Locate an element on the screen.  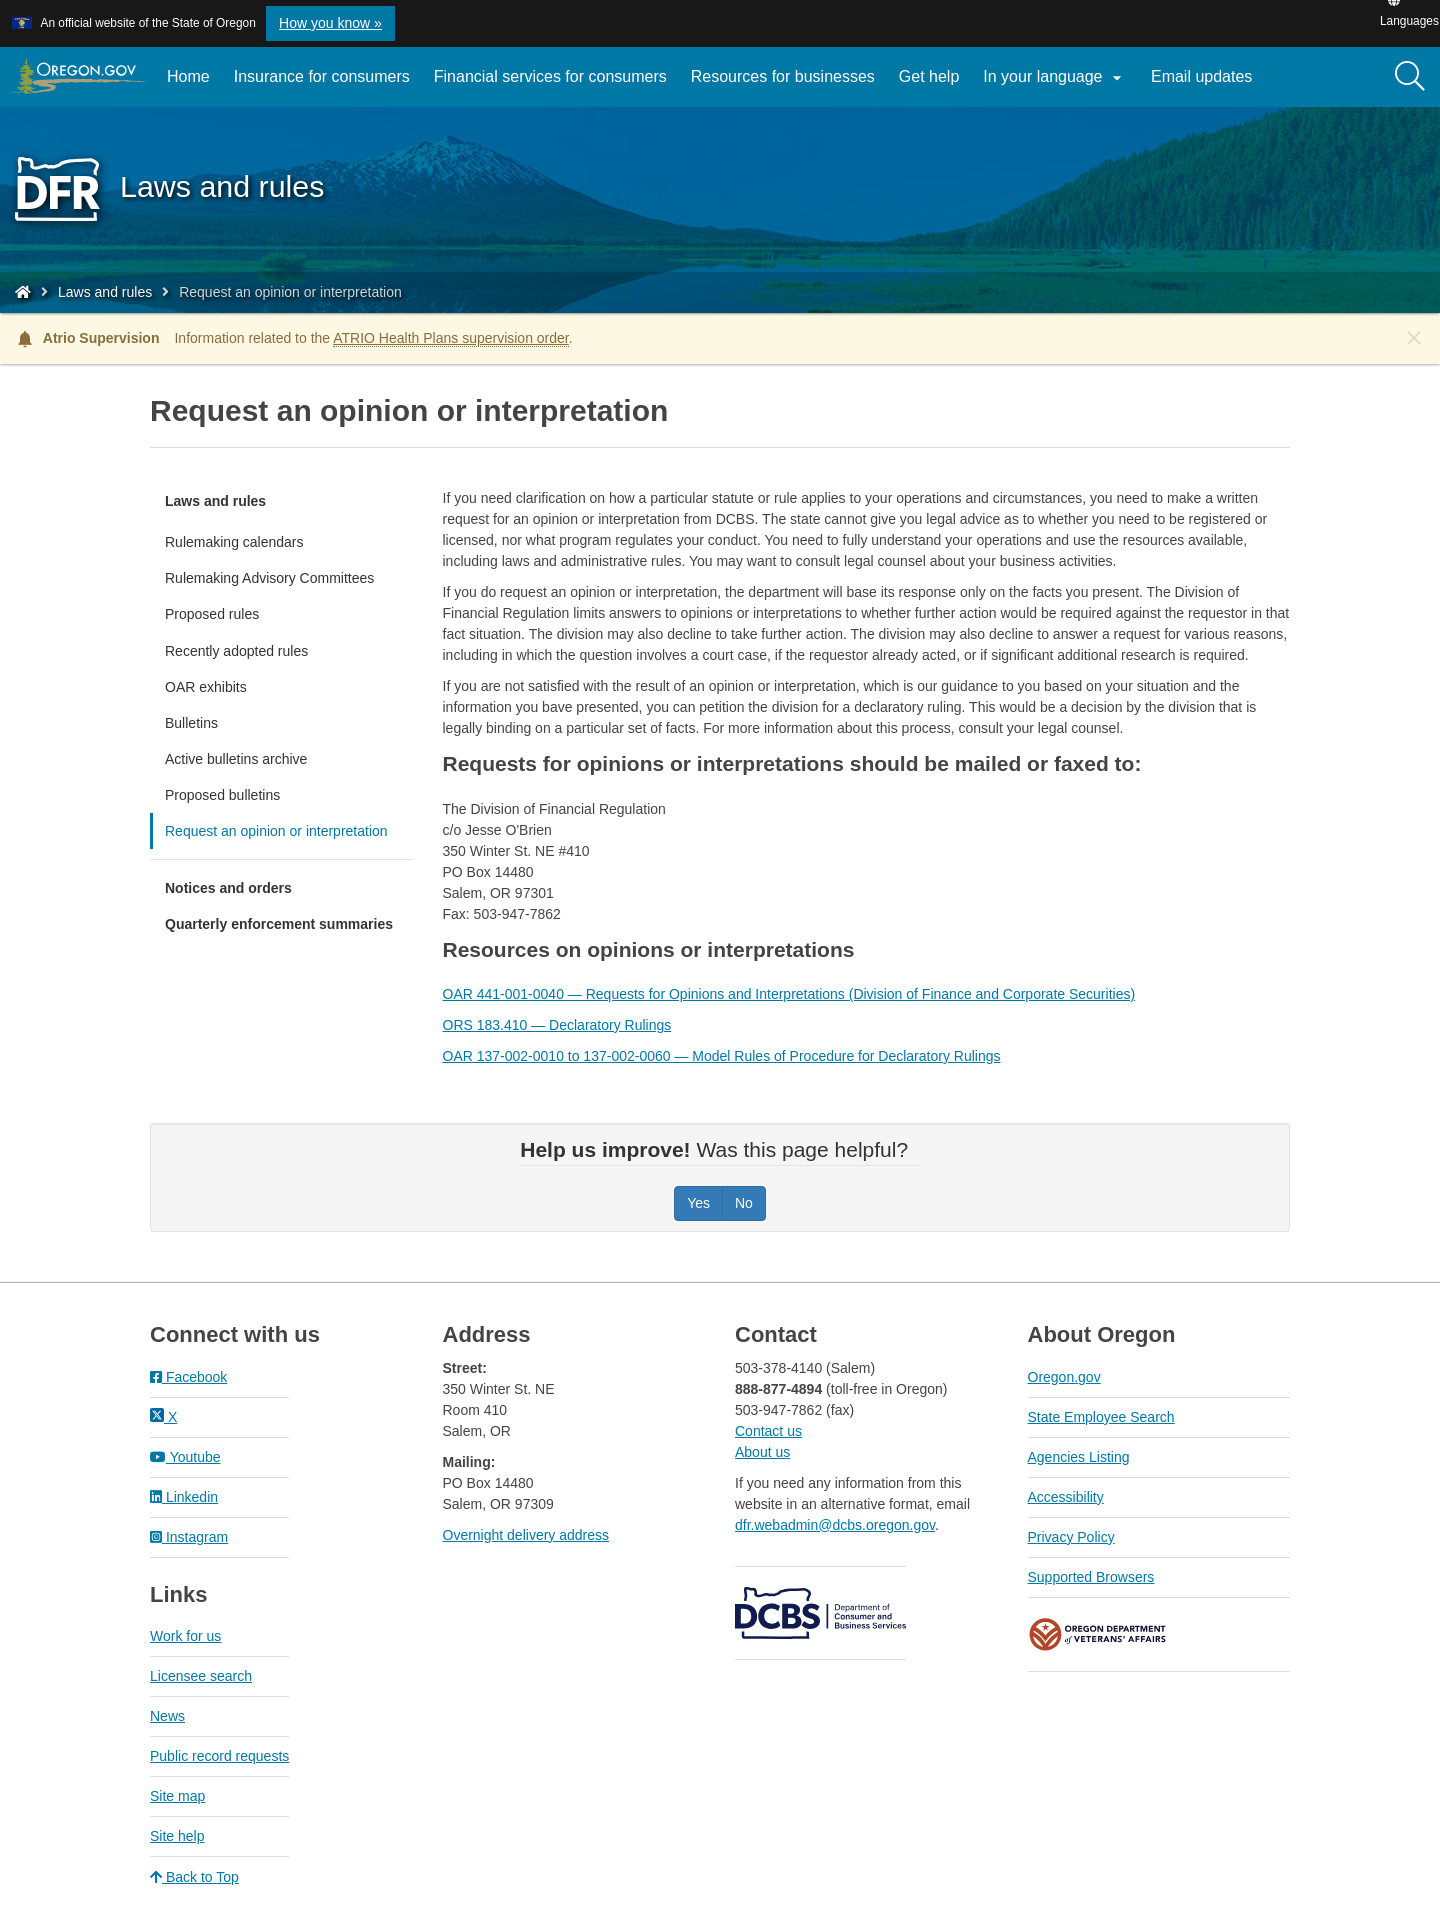
Licensee search is located at coordinates (201, 1676).